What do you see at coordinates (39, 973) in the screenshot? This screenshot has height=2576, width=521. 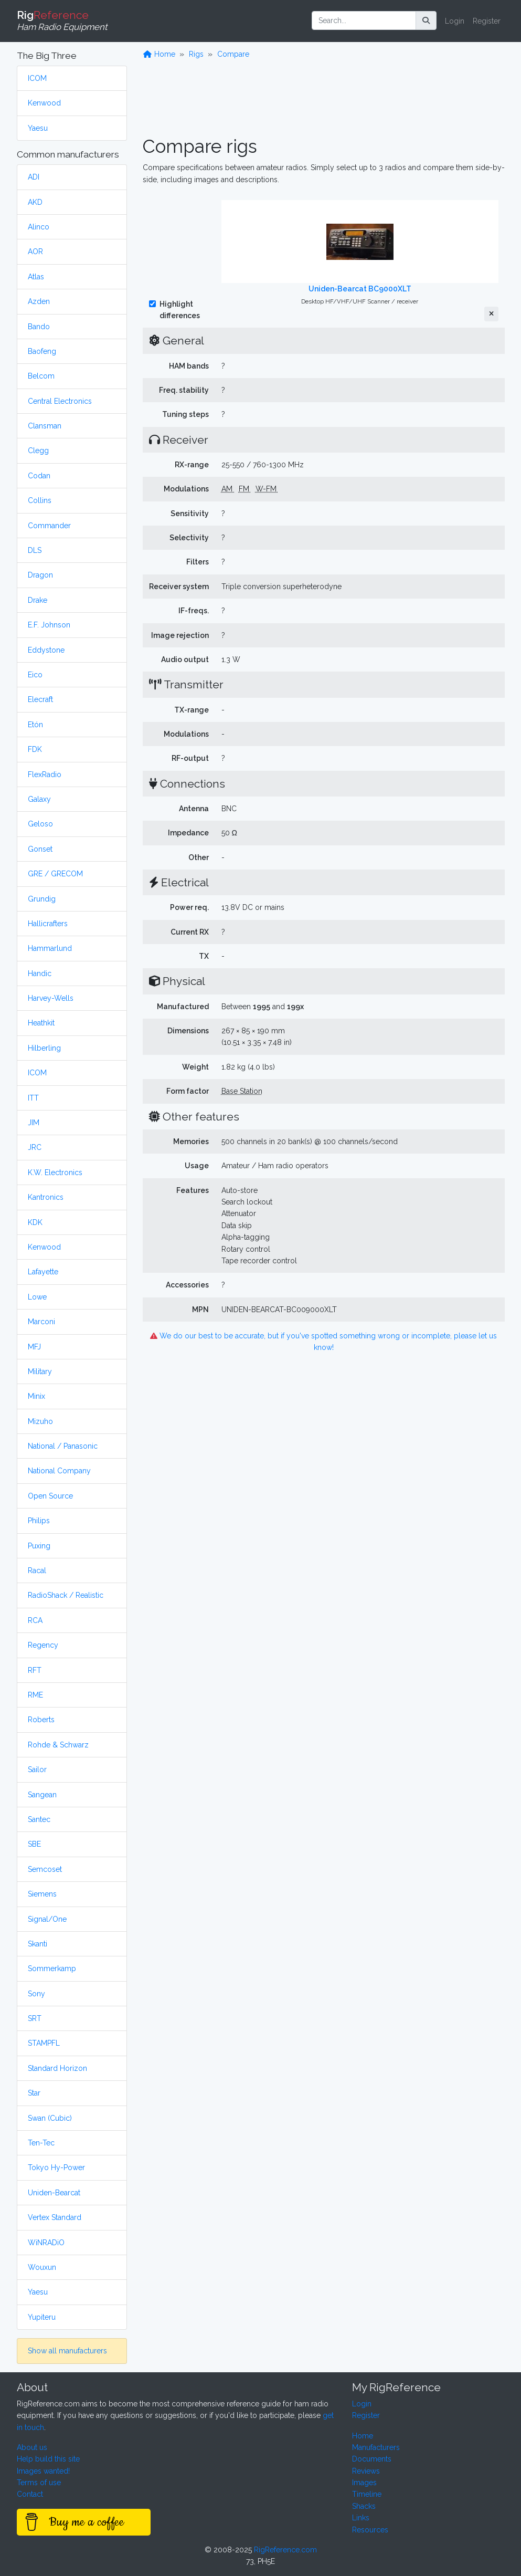 I see `Handic` at bounding box center [39, 973].